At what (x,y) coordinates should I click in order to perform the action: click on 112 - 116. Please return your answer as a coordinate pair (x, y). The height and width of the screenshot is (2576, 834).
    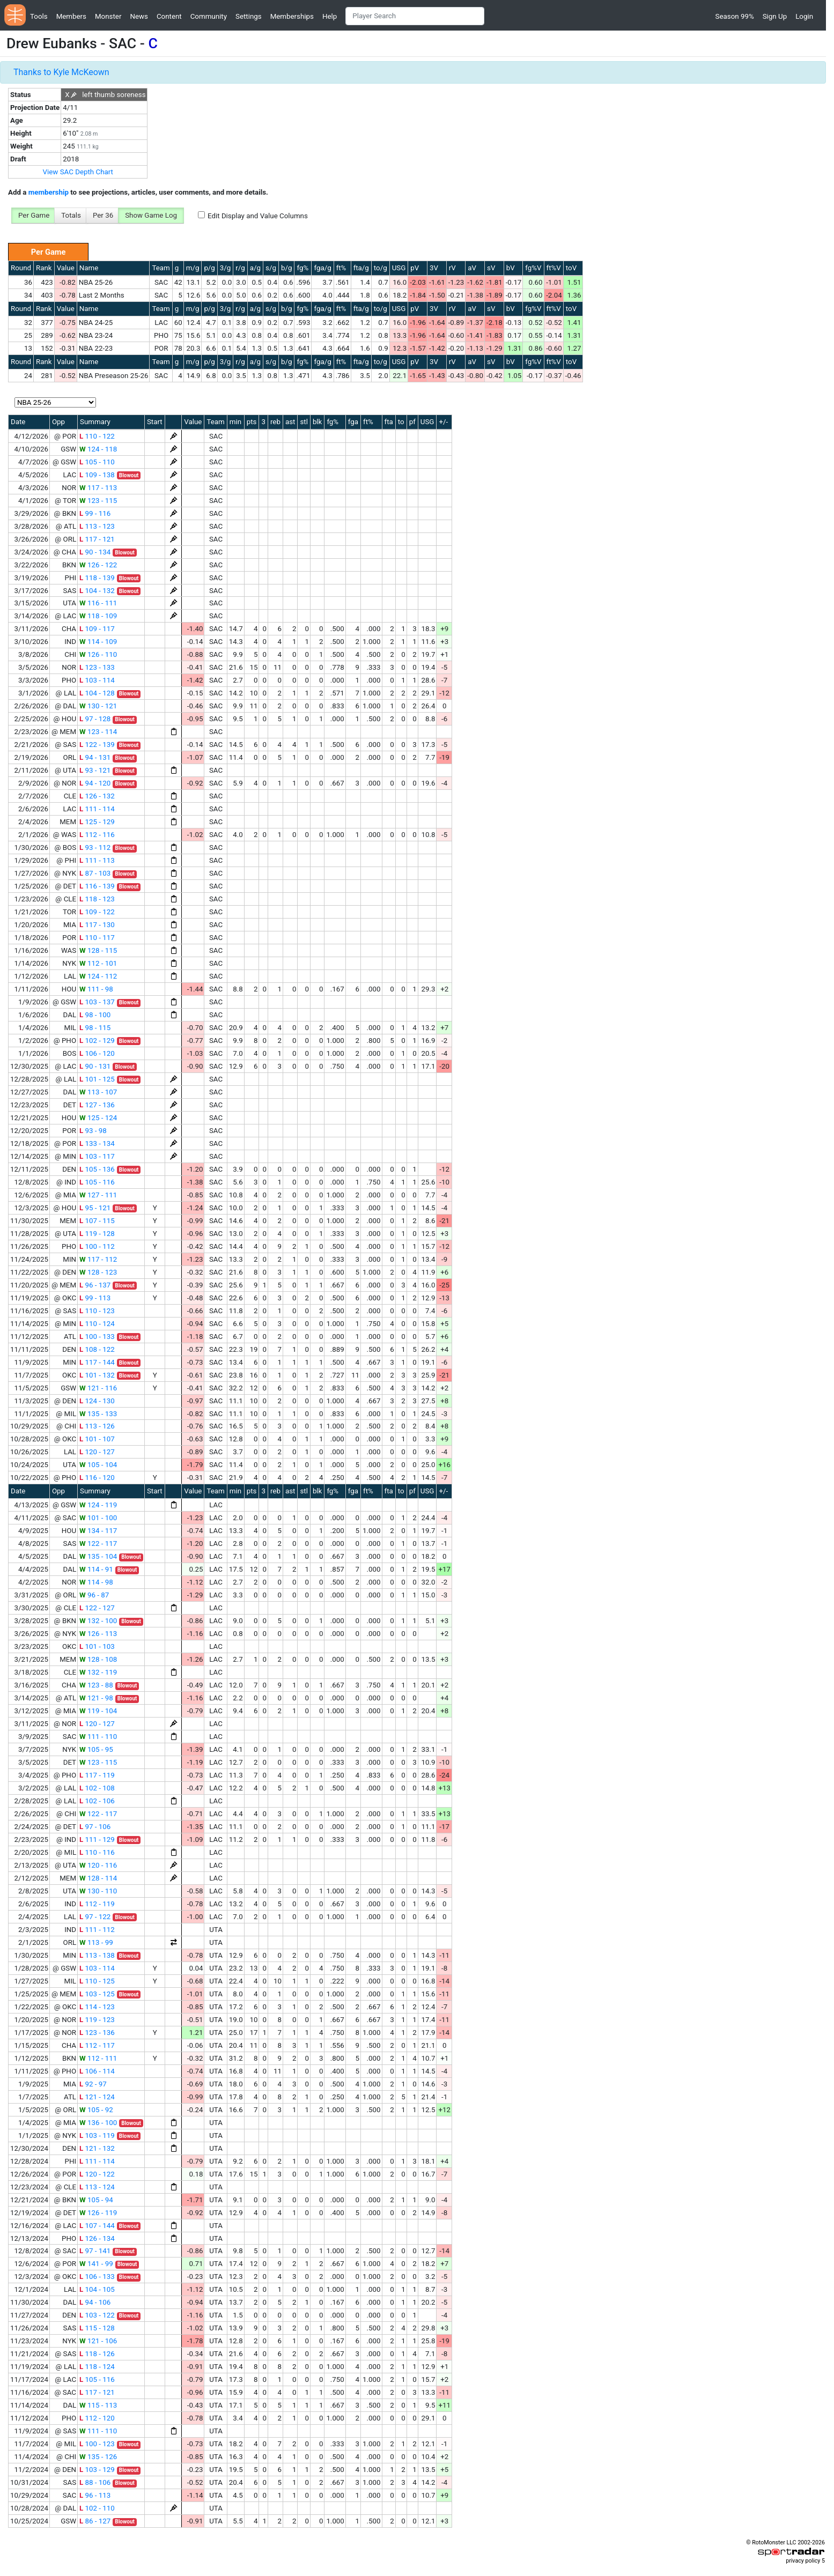
    Looking at the image, I should click on (97, 835).